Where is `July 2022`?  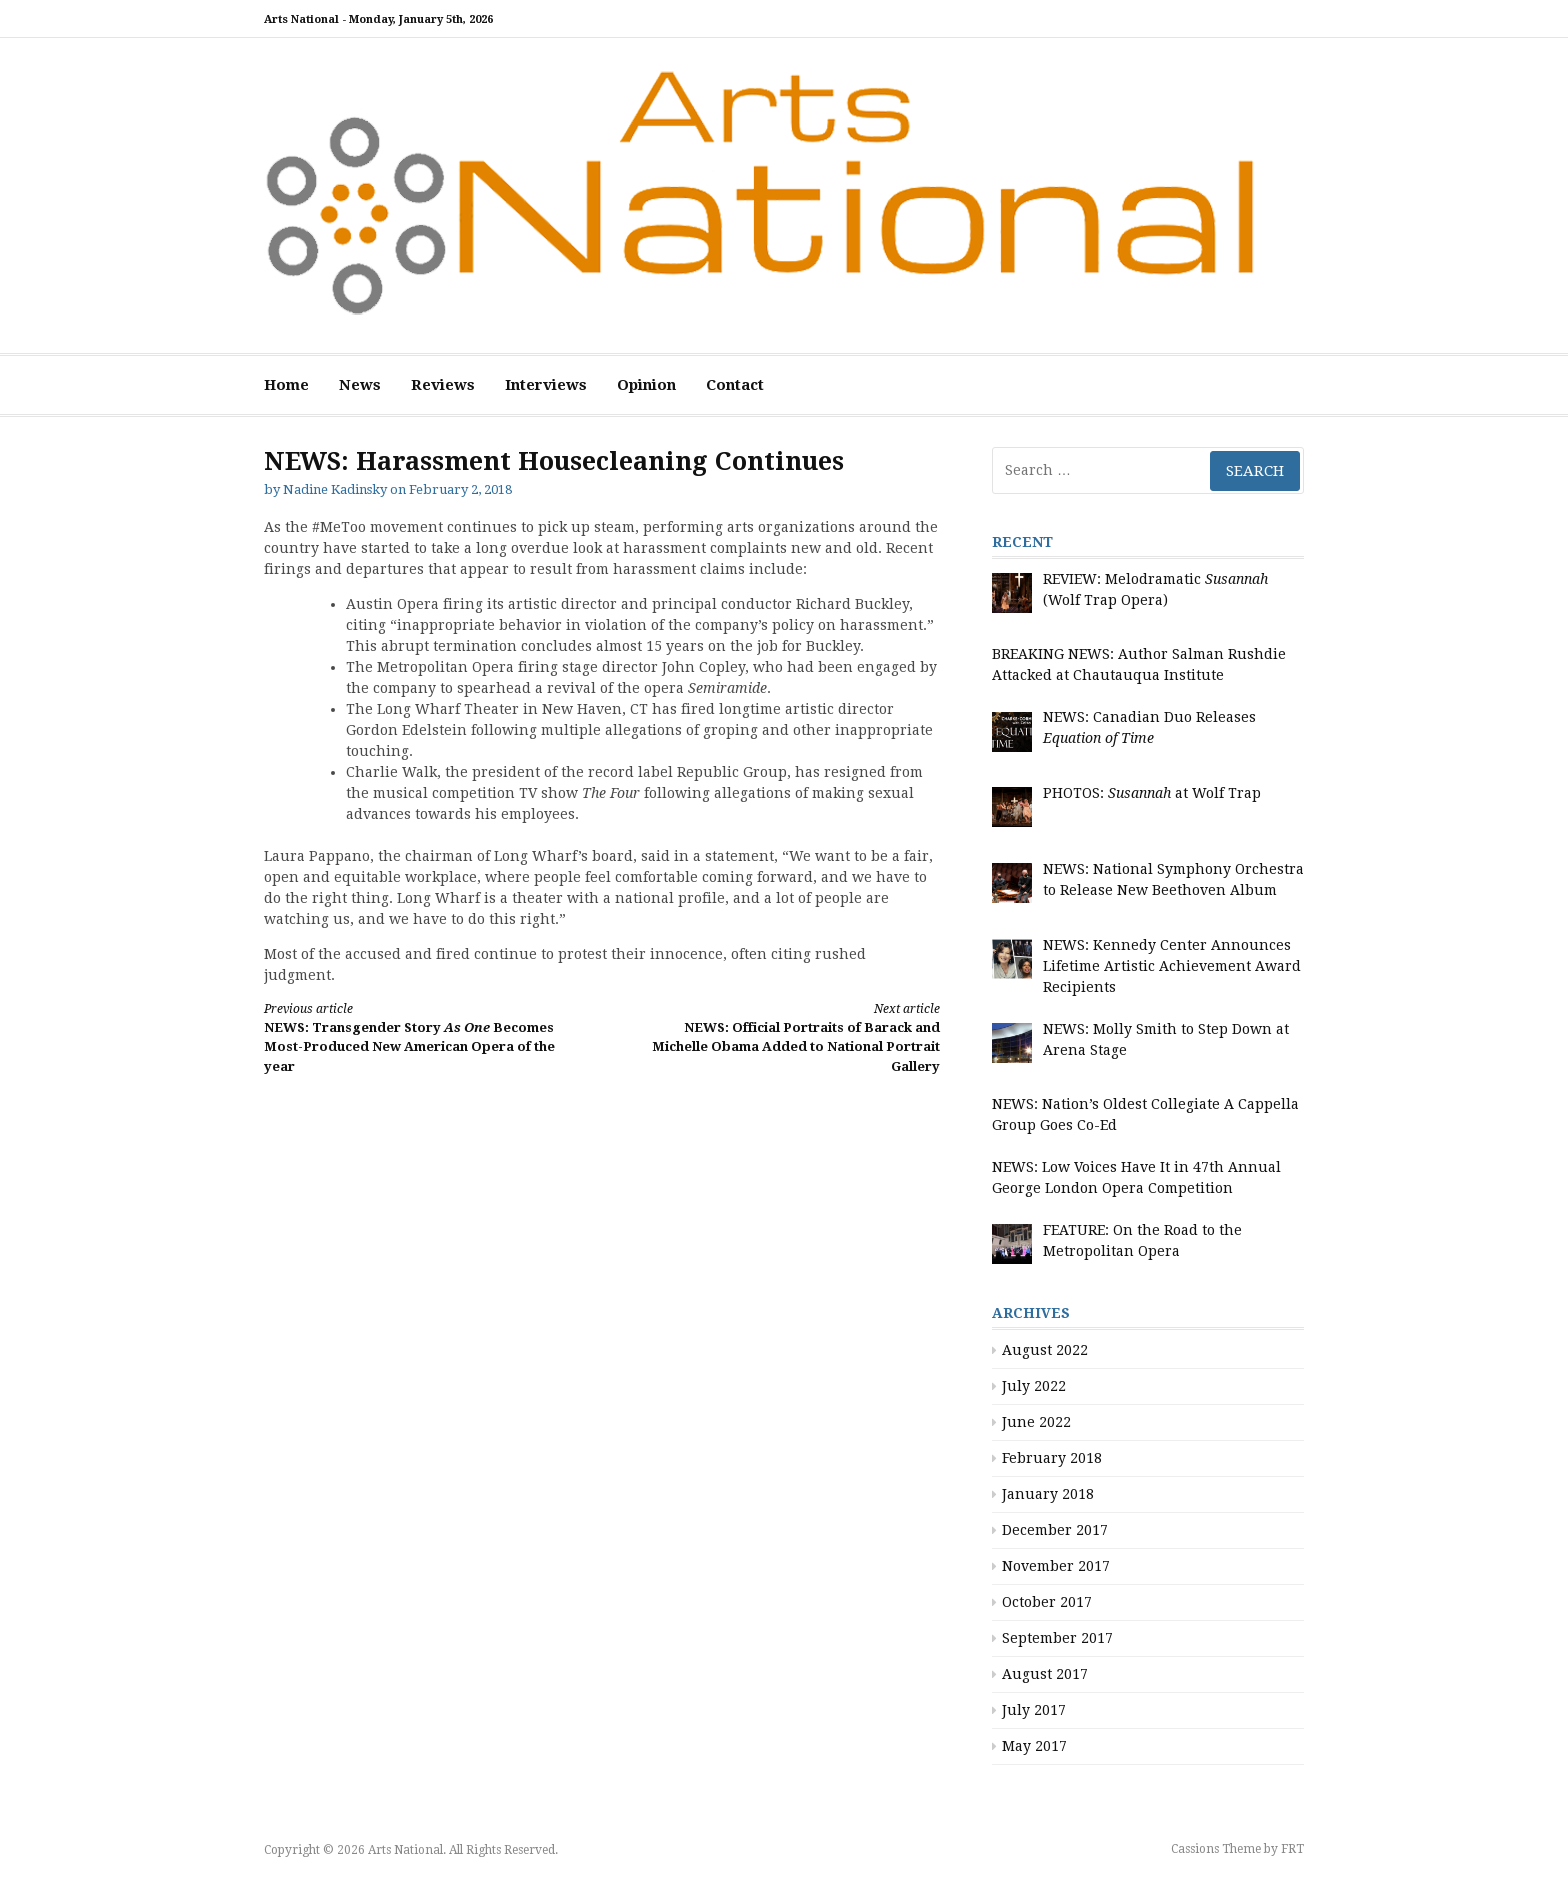 July 2022 is located at coordinates (1034, 1386).